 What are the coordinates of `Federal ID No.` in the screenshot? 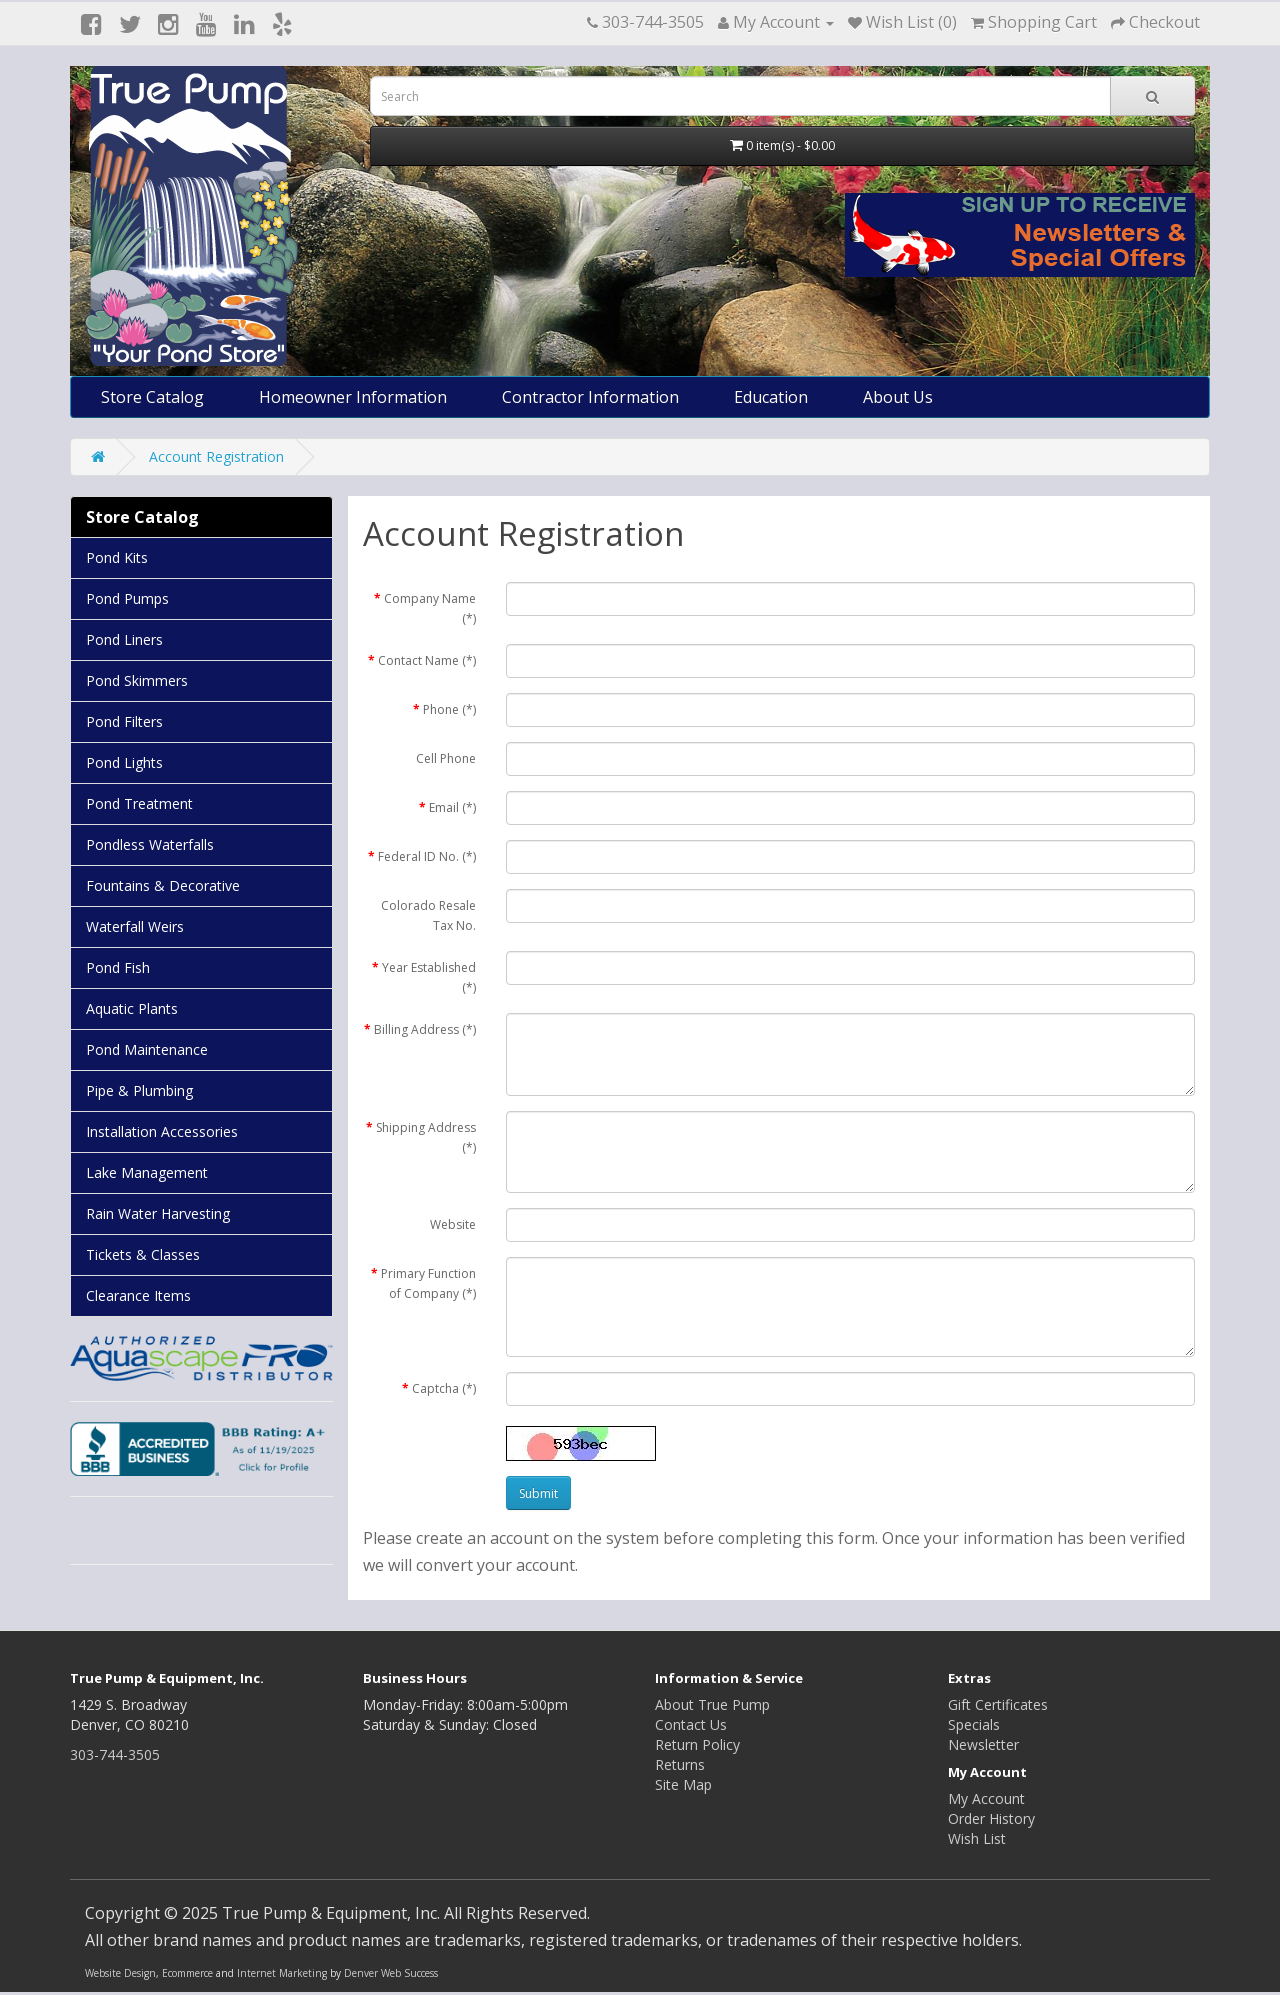 It's located at (427, 856).